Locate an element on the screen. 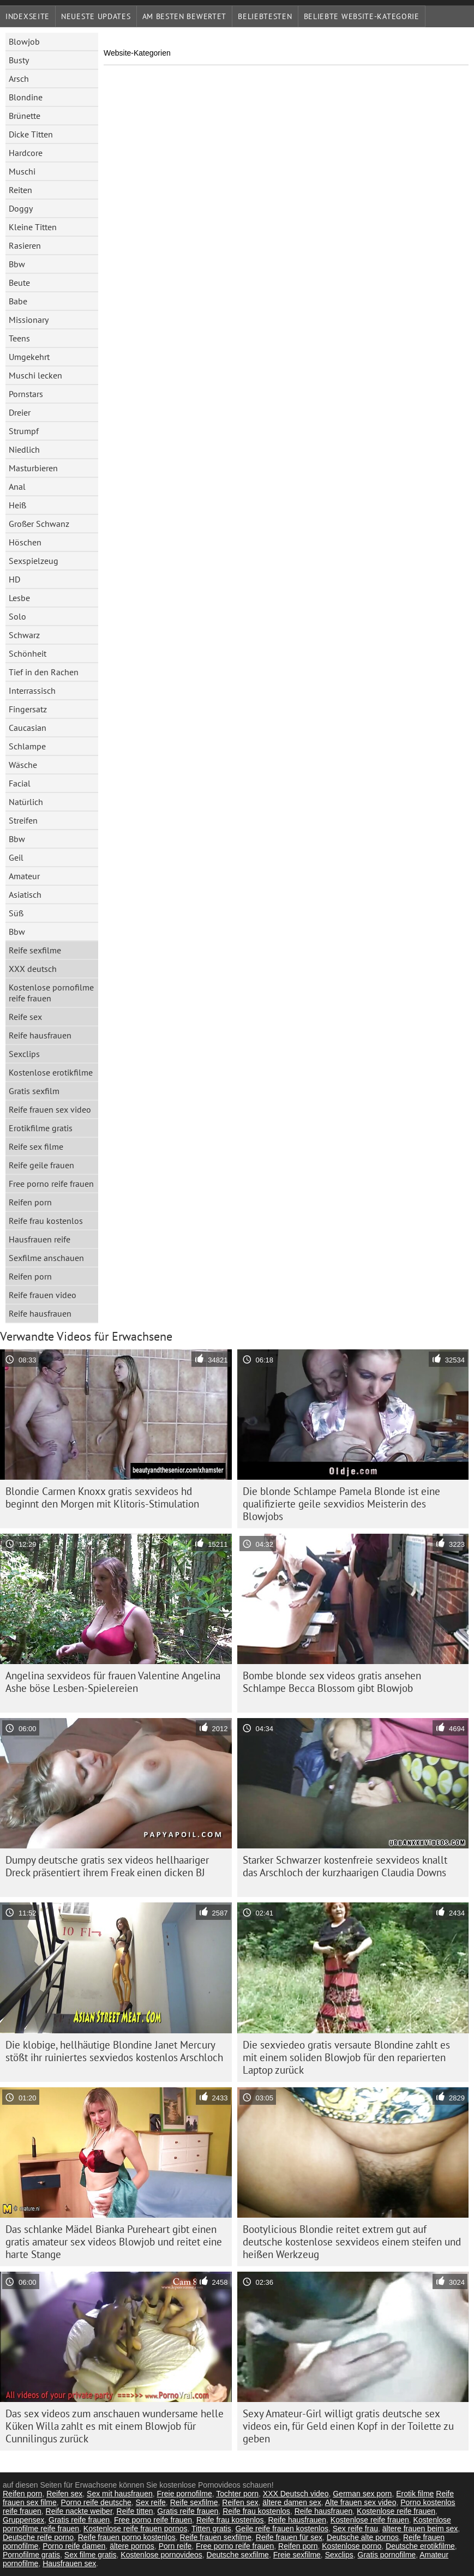 This screenshot has height=2576, width=474. Reife frauen sex video is located at coordinates (50, 1109).